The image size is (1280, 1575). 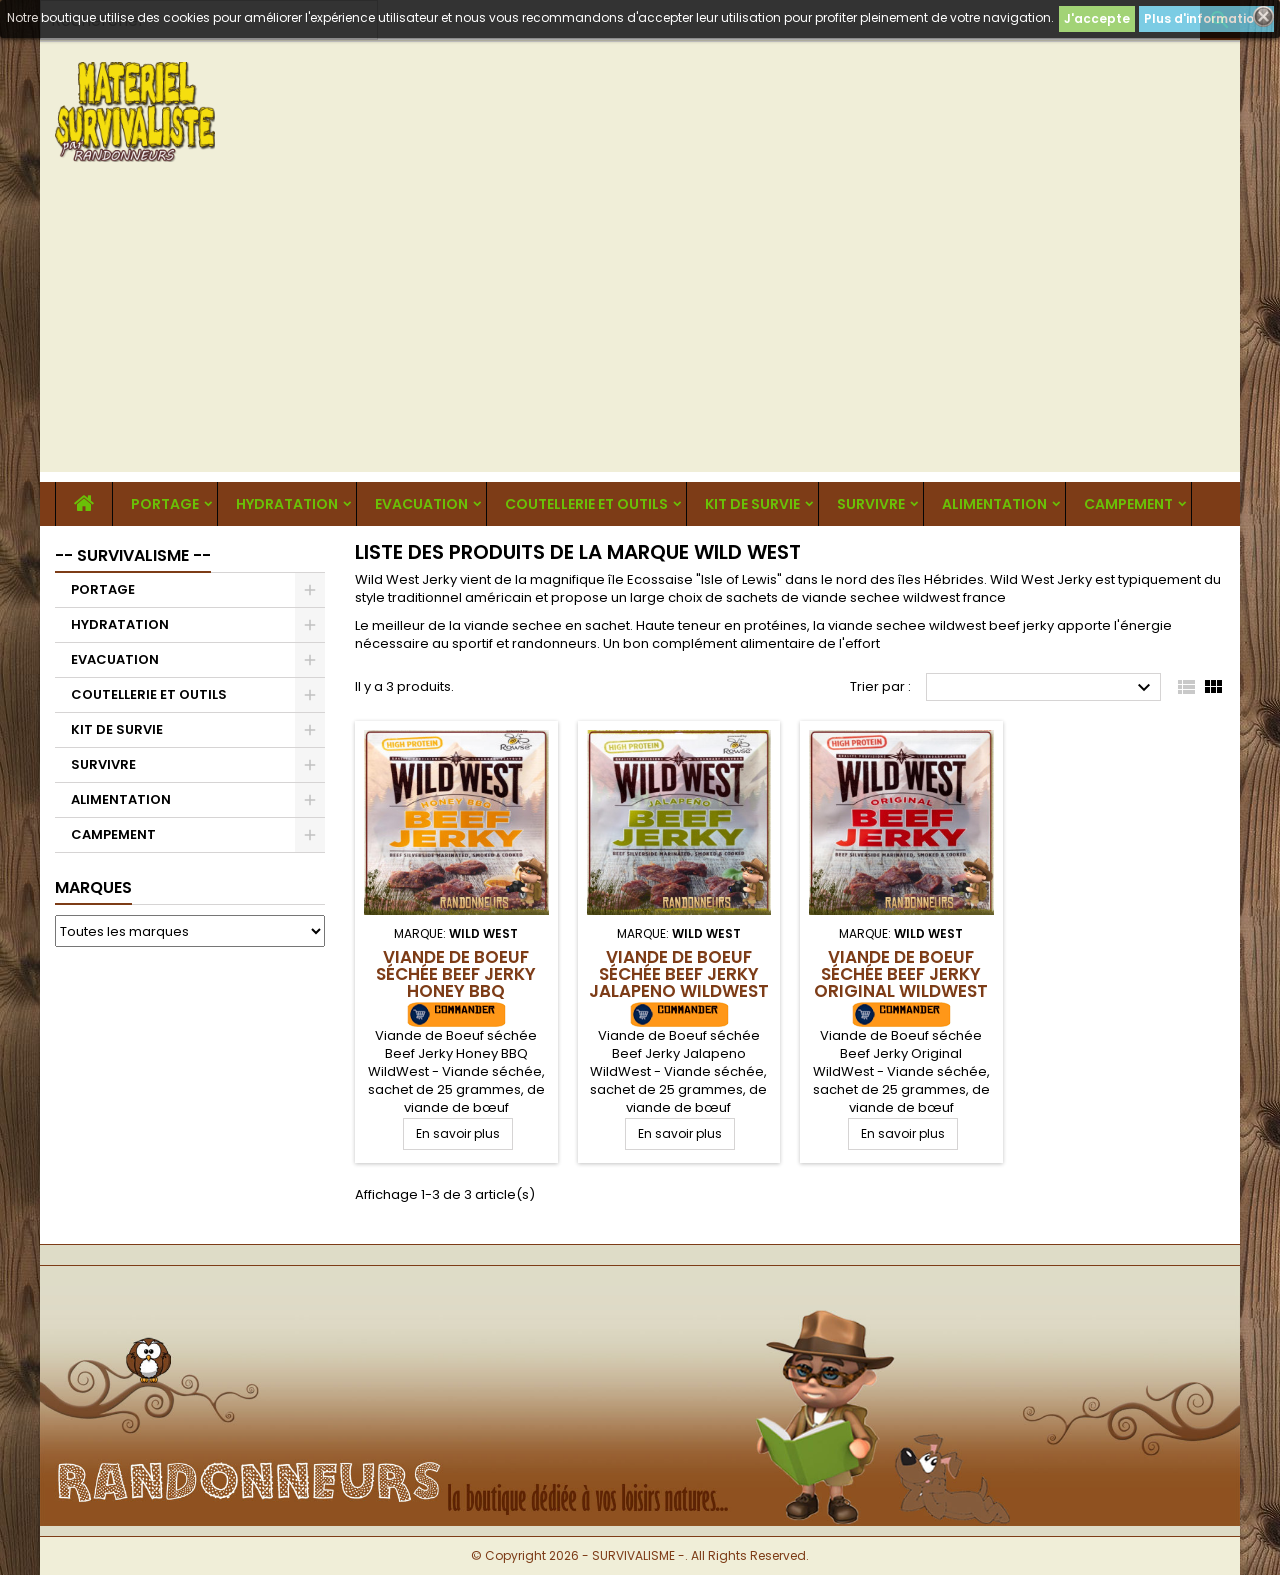 I want to click on Marques, so click(x=93, y=887).